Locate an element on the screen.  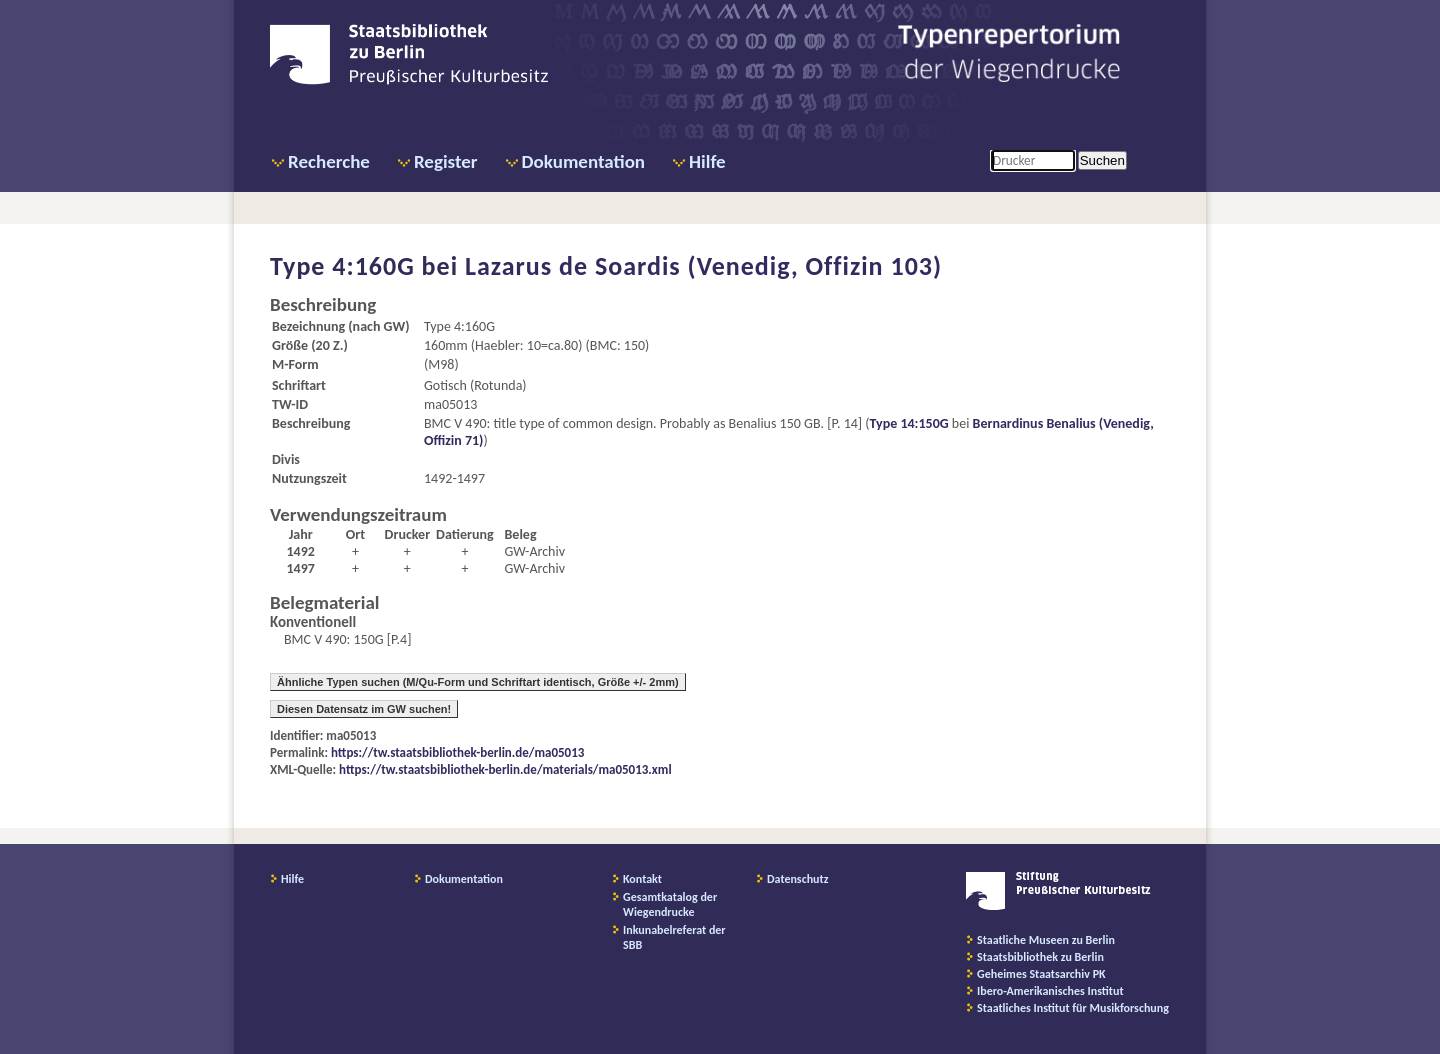
Type 14:150G is located at coordinates (909, 423).